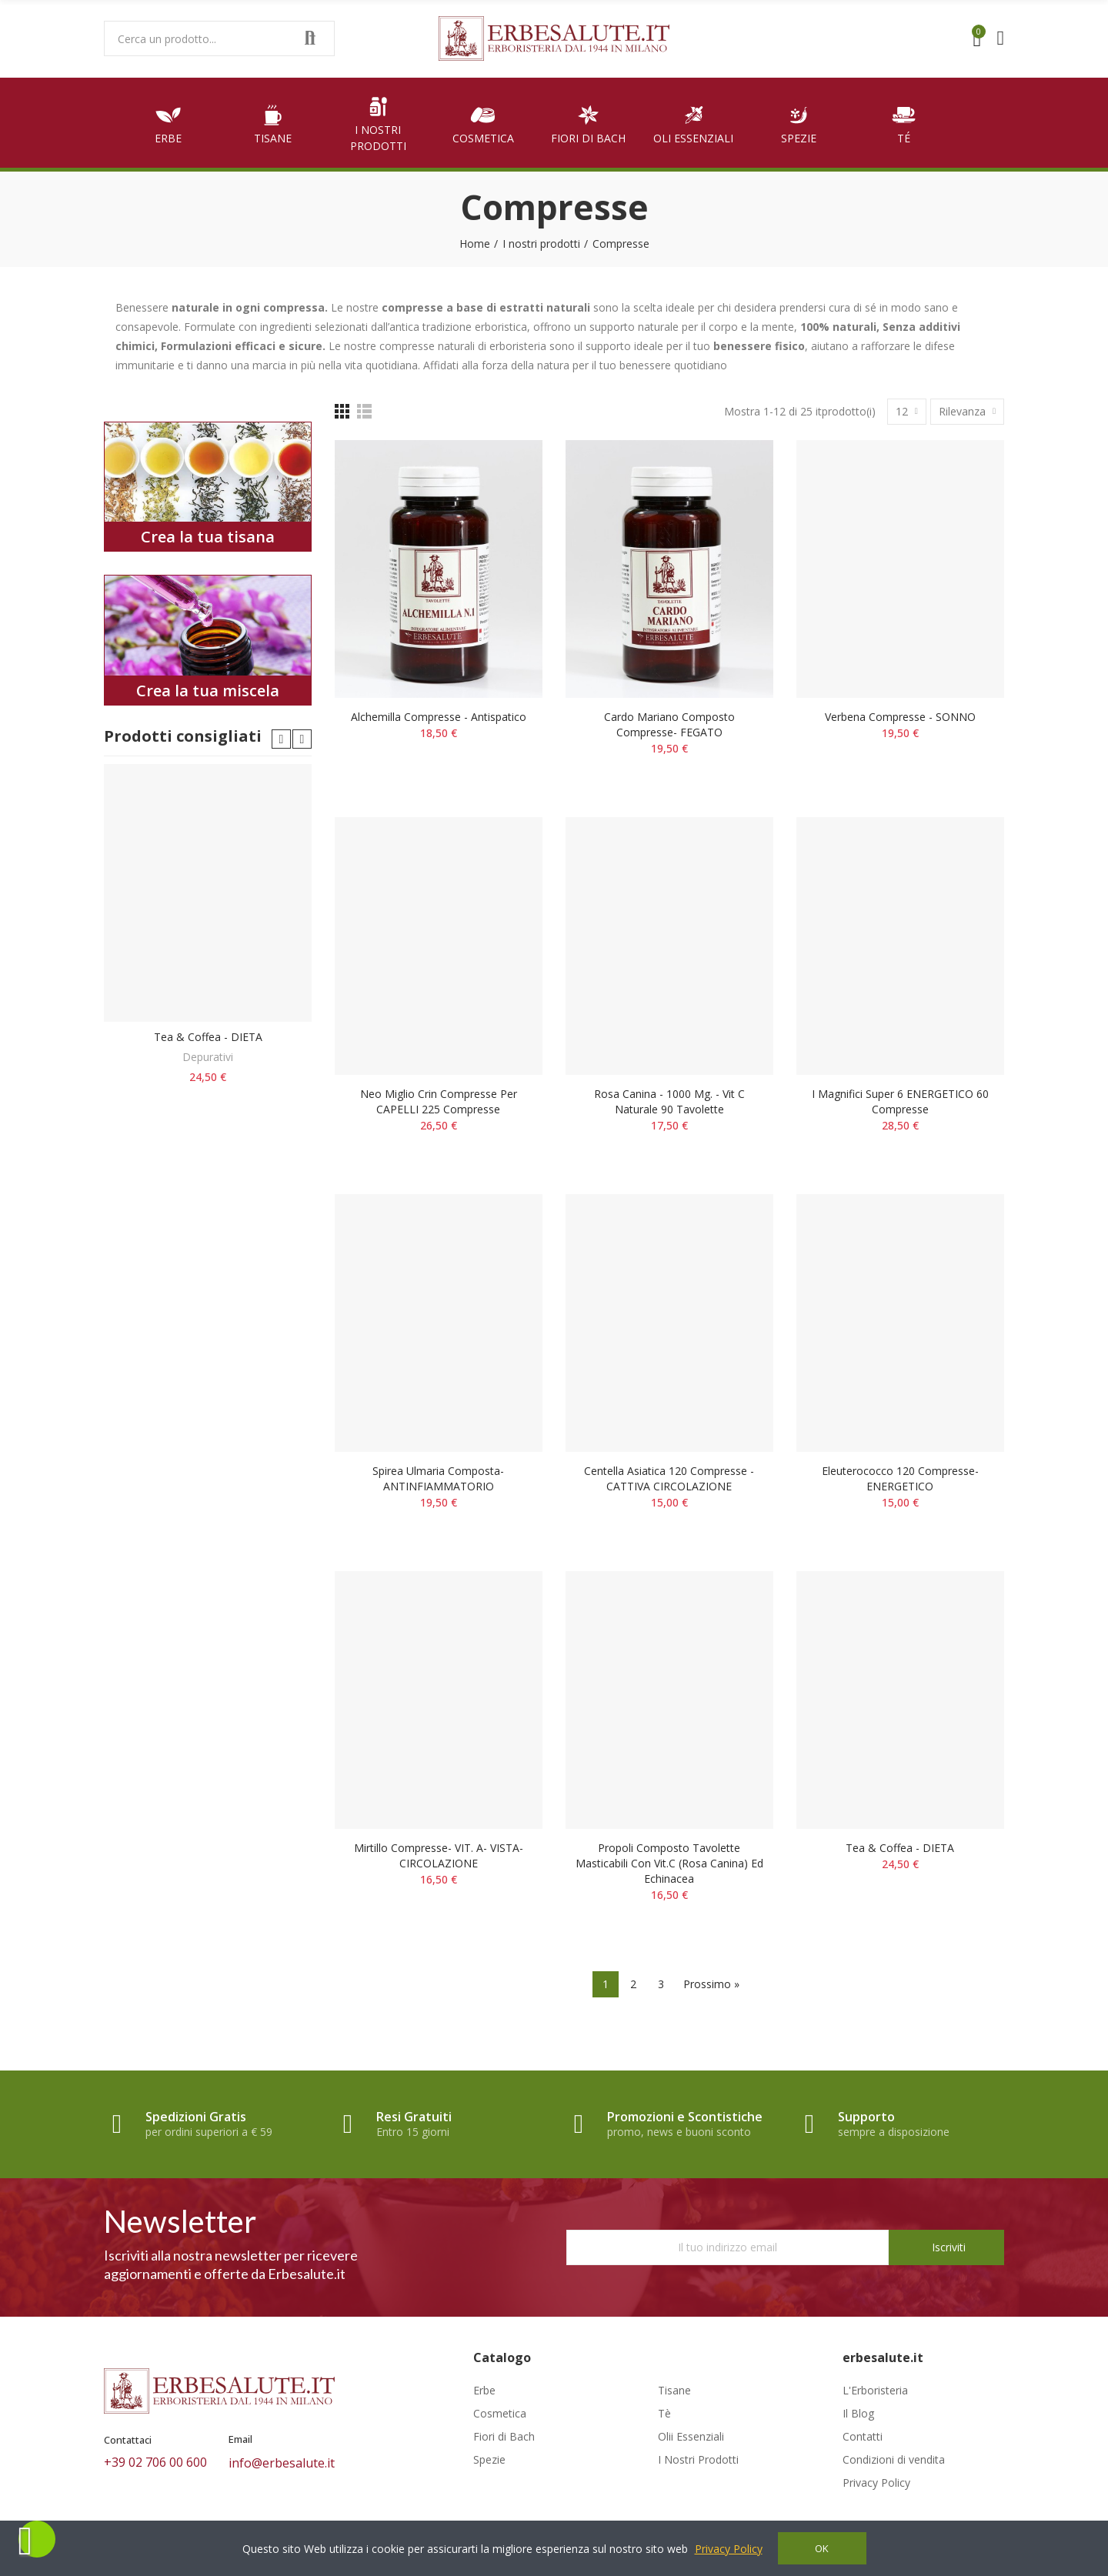 Image resolution: width=1108 pixels, height=2576 pixels. What do you see at coordinates (207, 1056) in the screenshot?
I see `Depurativi` at bounding box center [207, 1056].